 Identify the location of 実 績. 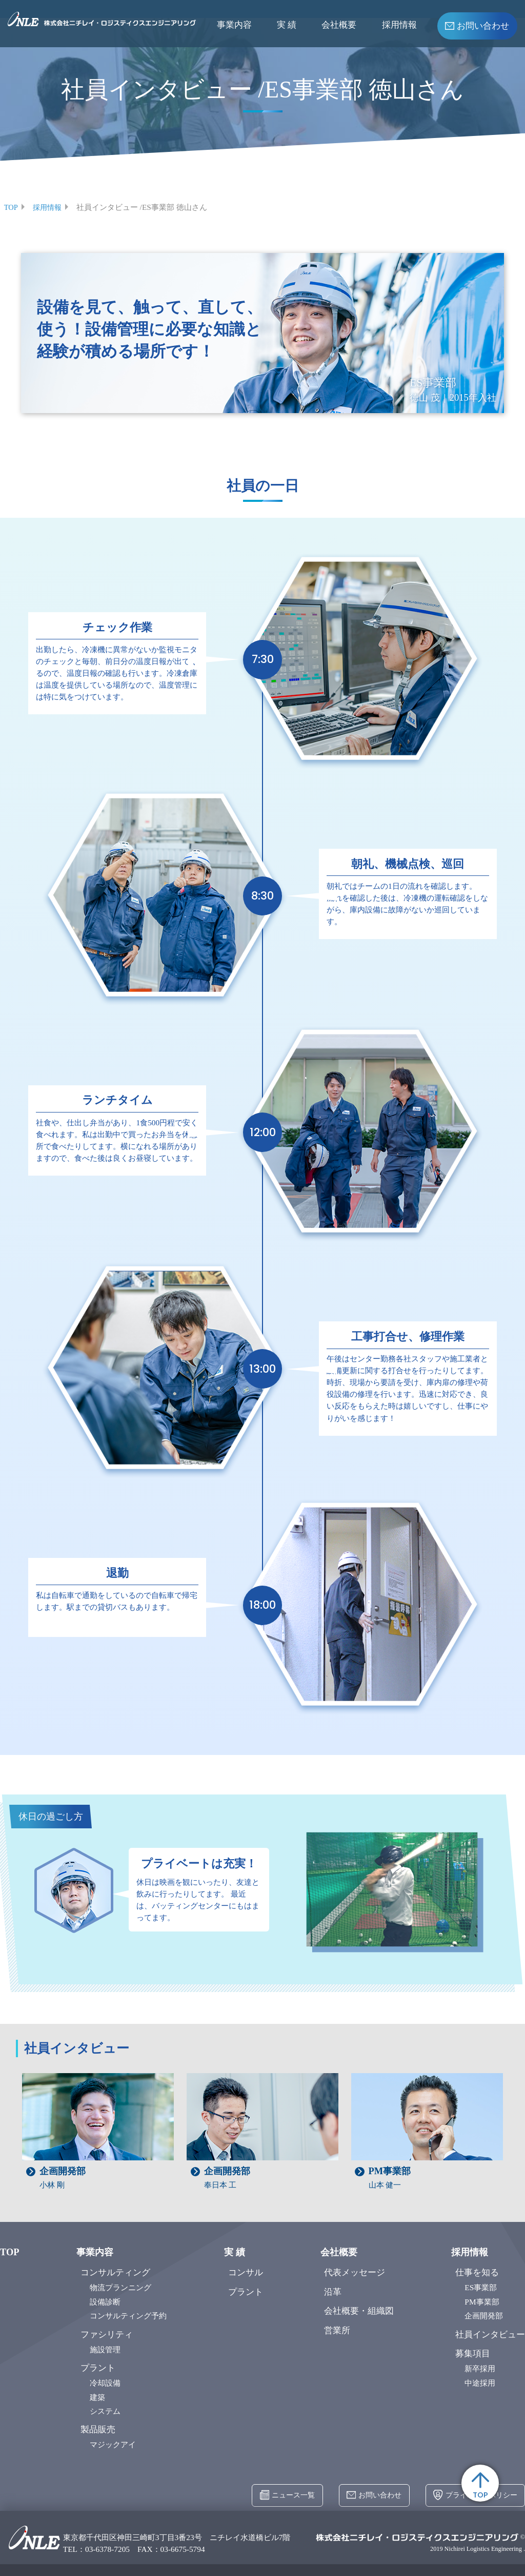
(286, 25).